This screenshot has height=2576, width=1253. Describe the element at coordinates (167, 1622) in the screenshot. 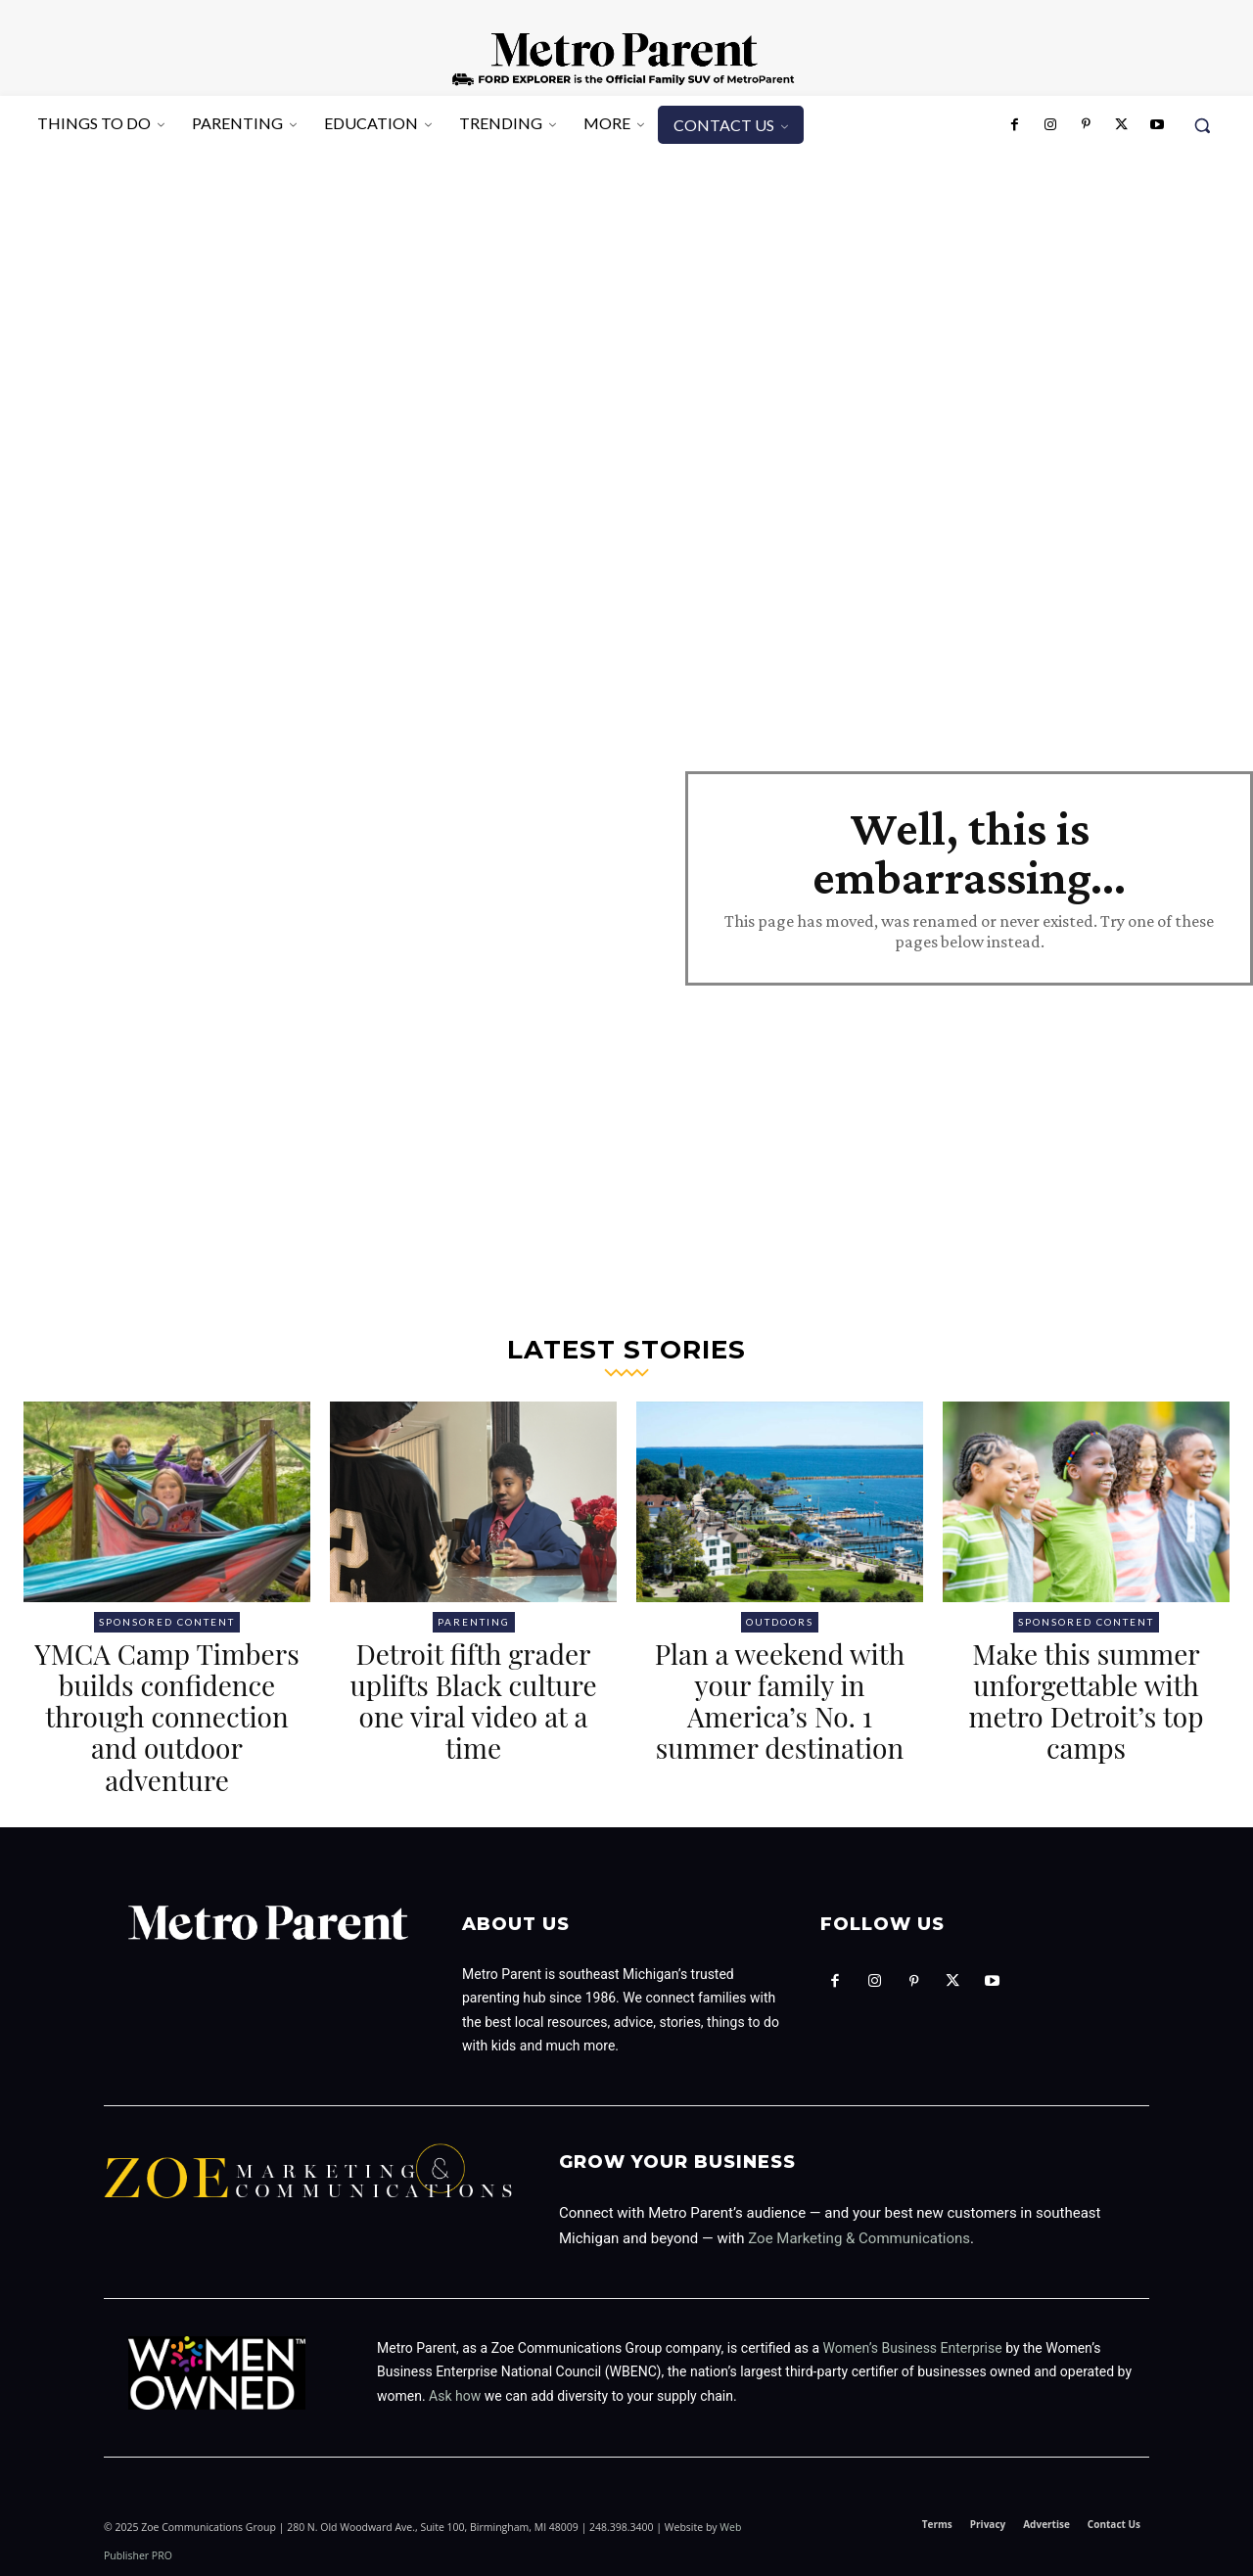

I see `Sponsored Content` at that location.